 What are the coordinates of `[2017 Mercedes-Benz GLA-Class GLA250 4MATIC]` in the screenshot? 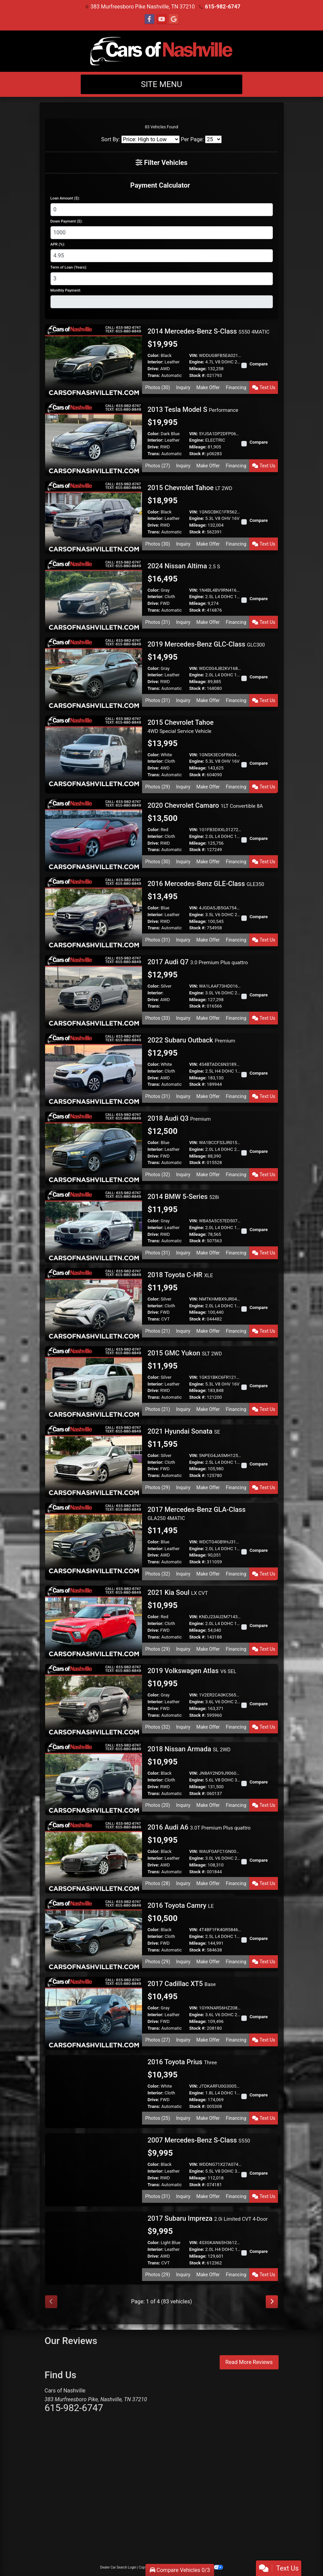 It's located at (93, 1538).